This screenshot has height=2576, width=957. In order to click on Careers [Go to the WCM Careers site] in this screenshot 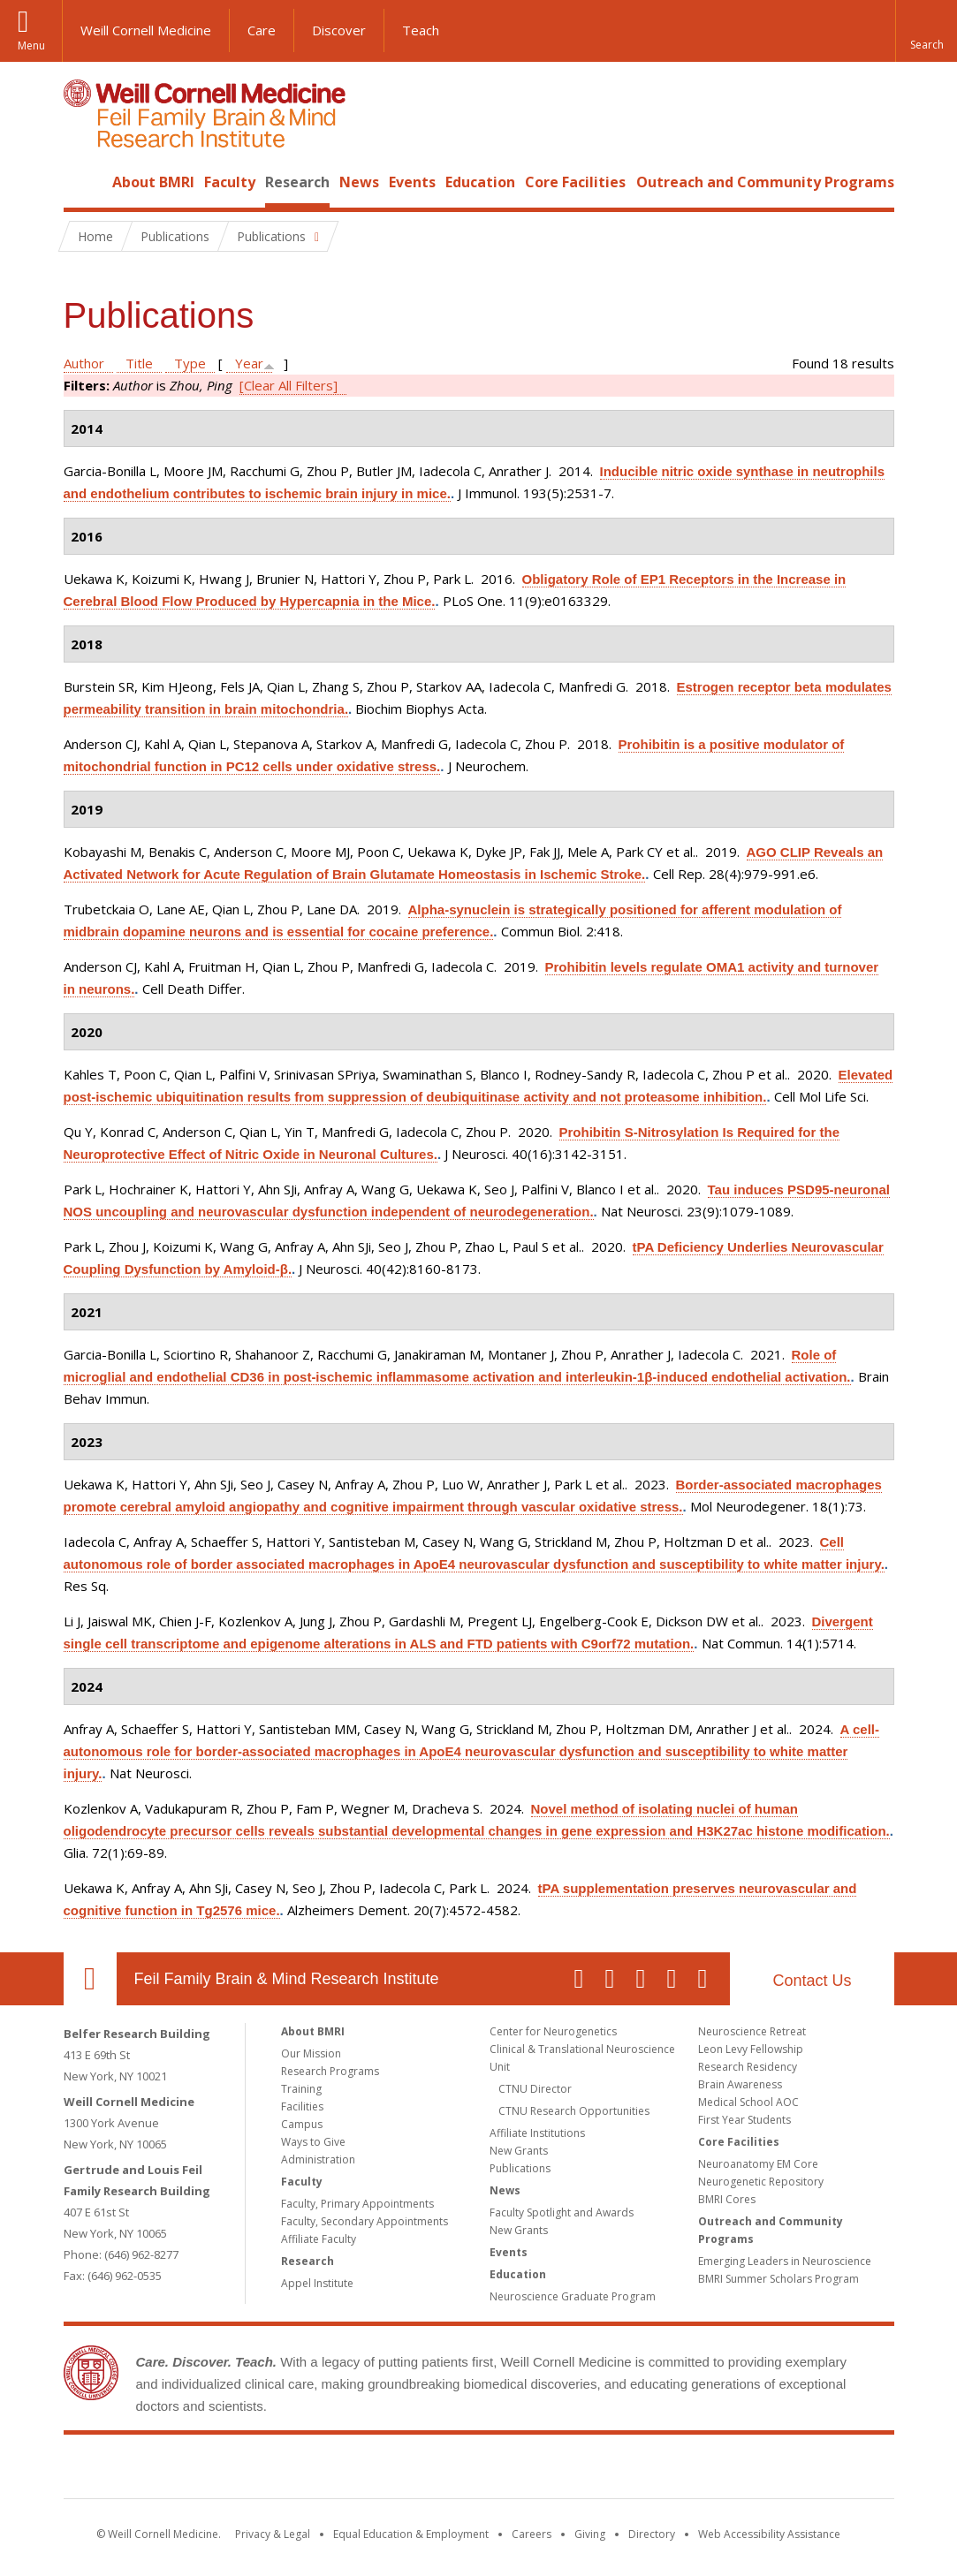, I will do `click(531, 2534)`.